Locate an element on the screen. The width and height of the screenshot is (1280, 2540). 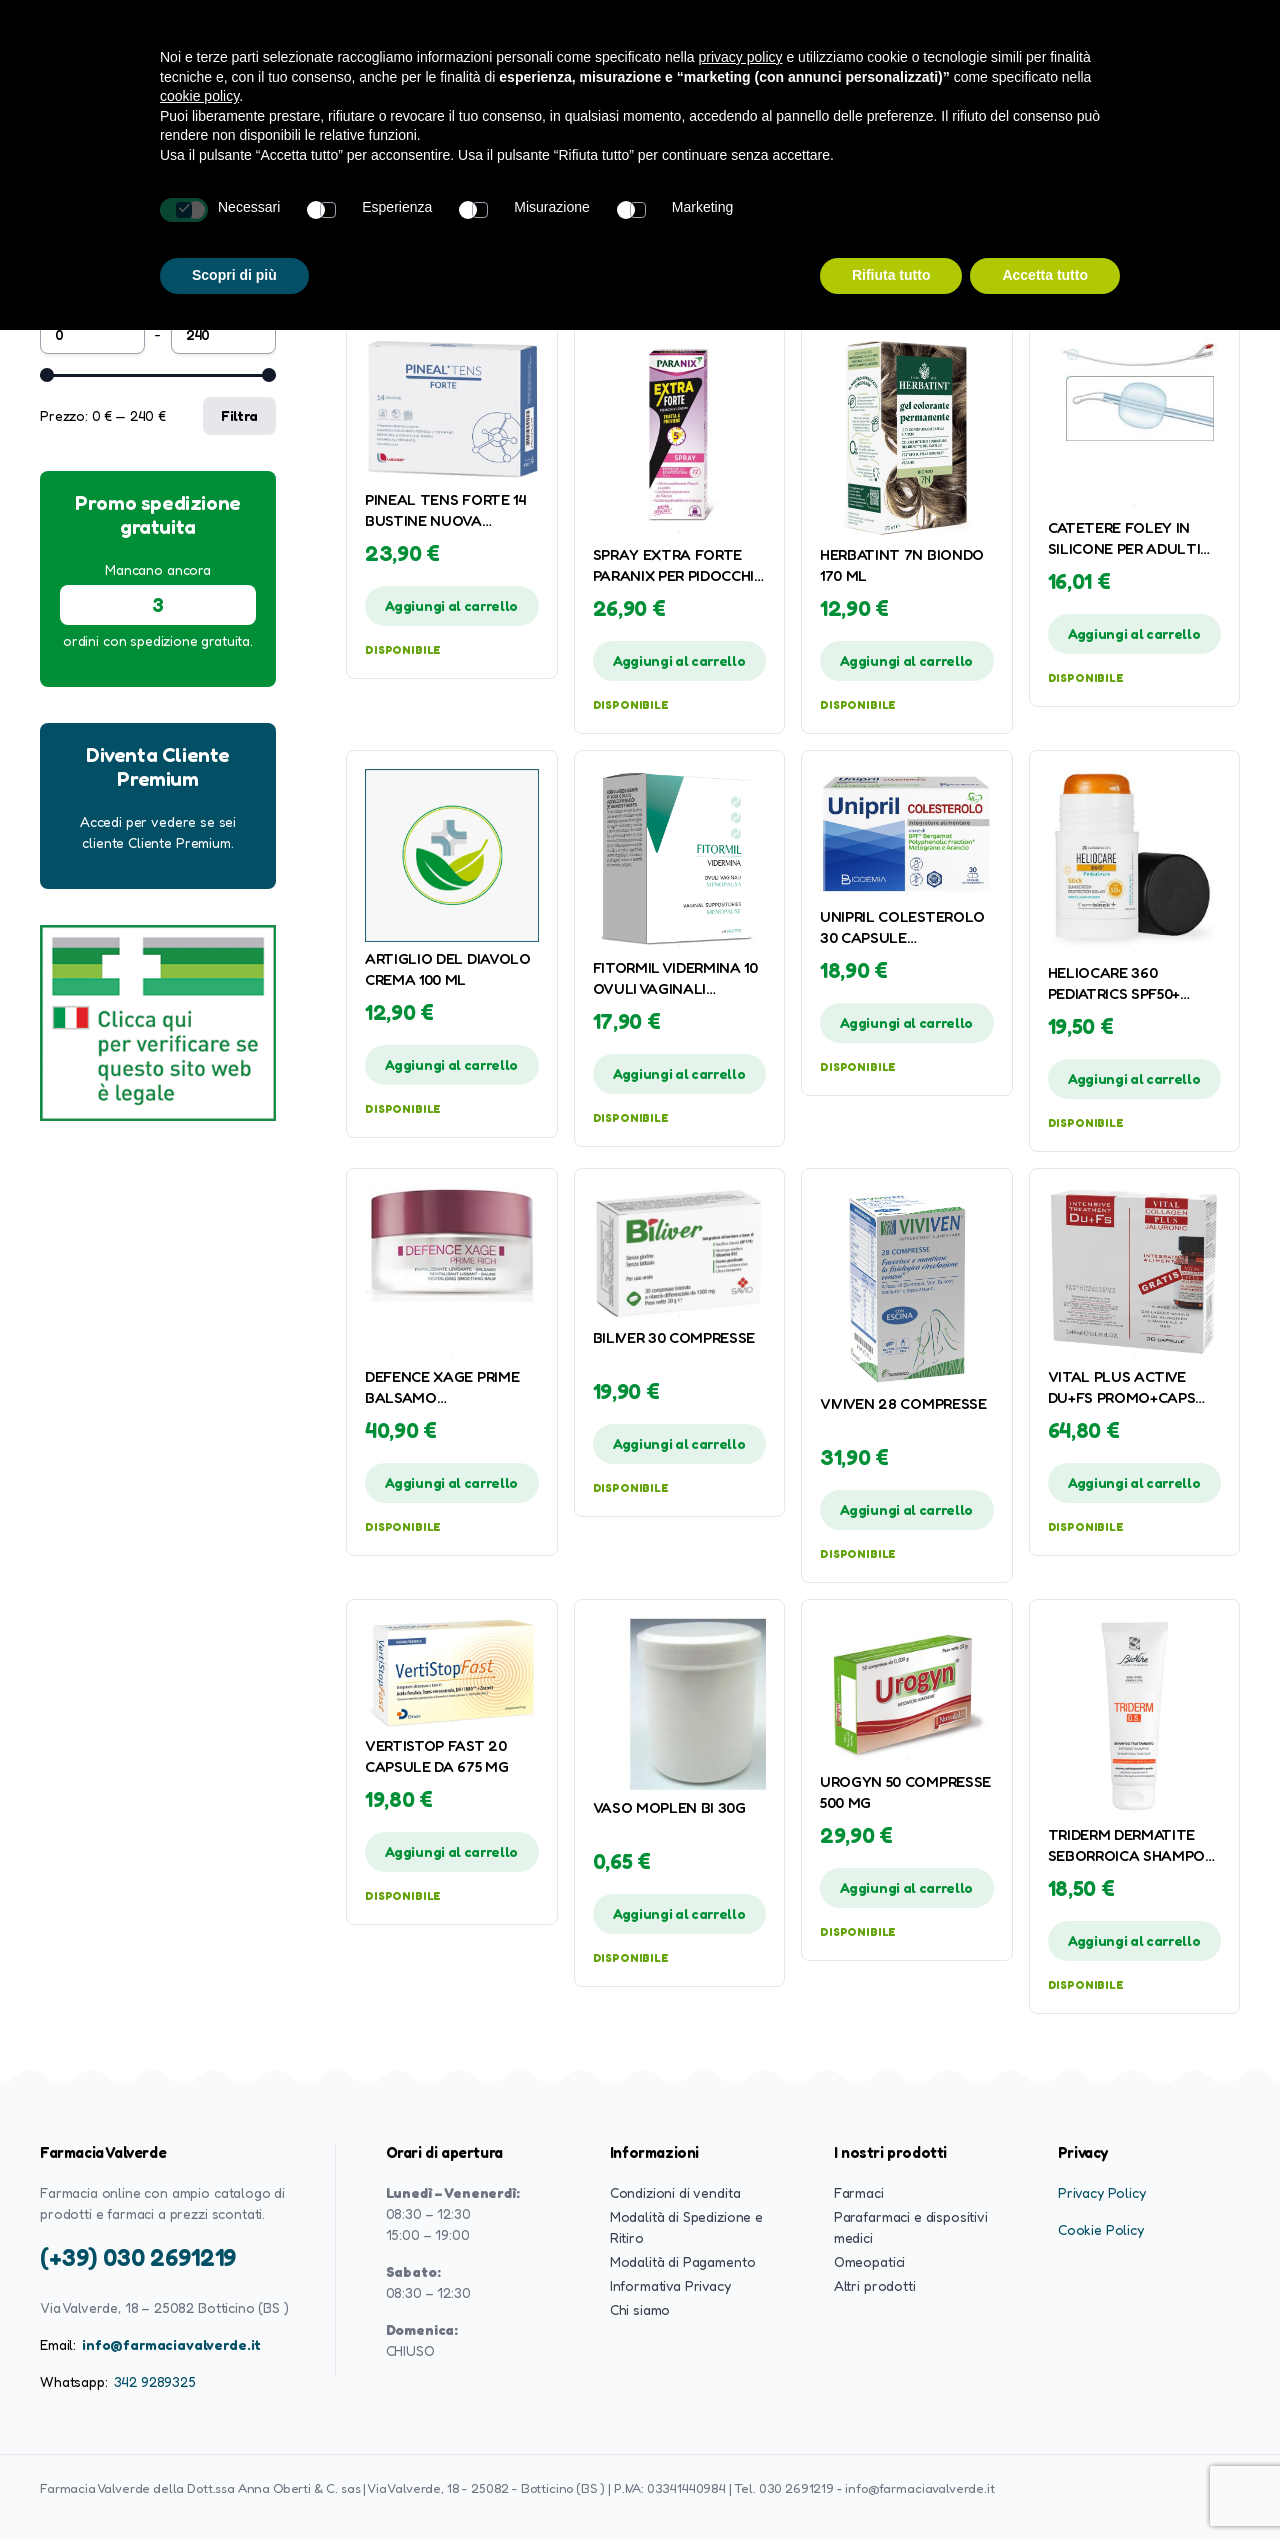
HELIOCARE 360 PEDIATRICS SPF50+ STICK 25 G is located at coordinates (1114, 984).